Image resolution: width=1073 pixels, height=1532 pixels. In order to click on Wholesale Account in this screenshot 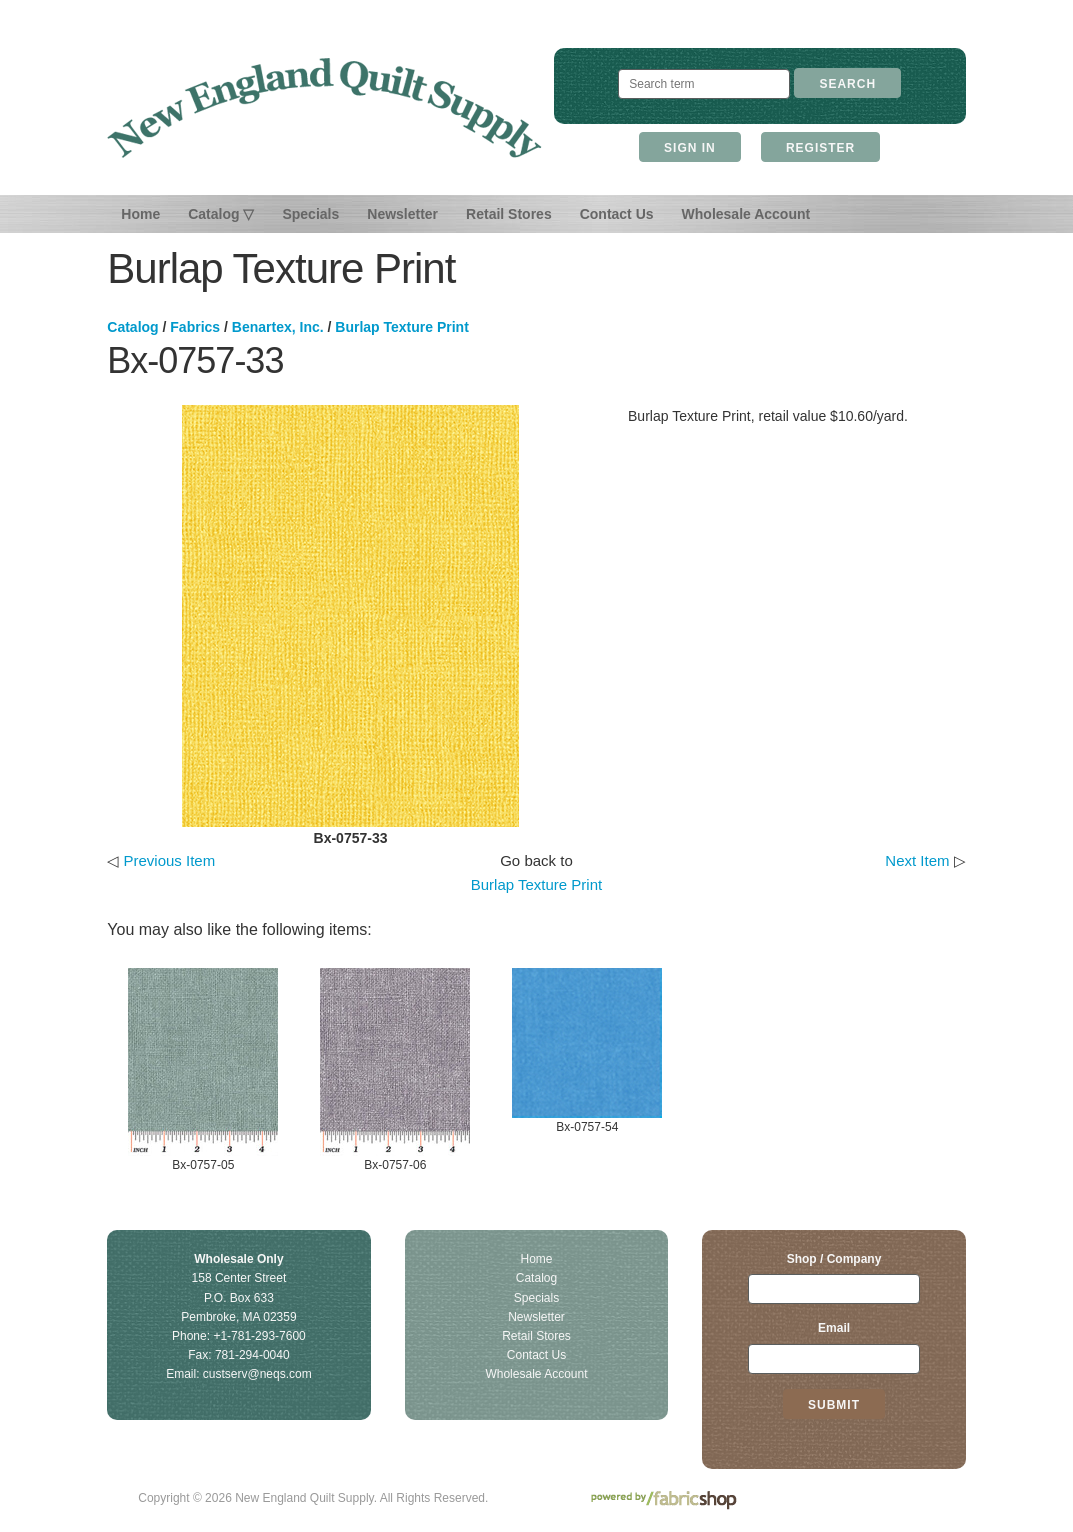, I will do `click(746, 214)`.